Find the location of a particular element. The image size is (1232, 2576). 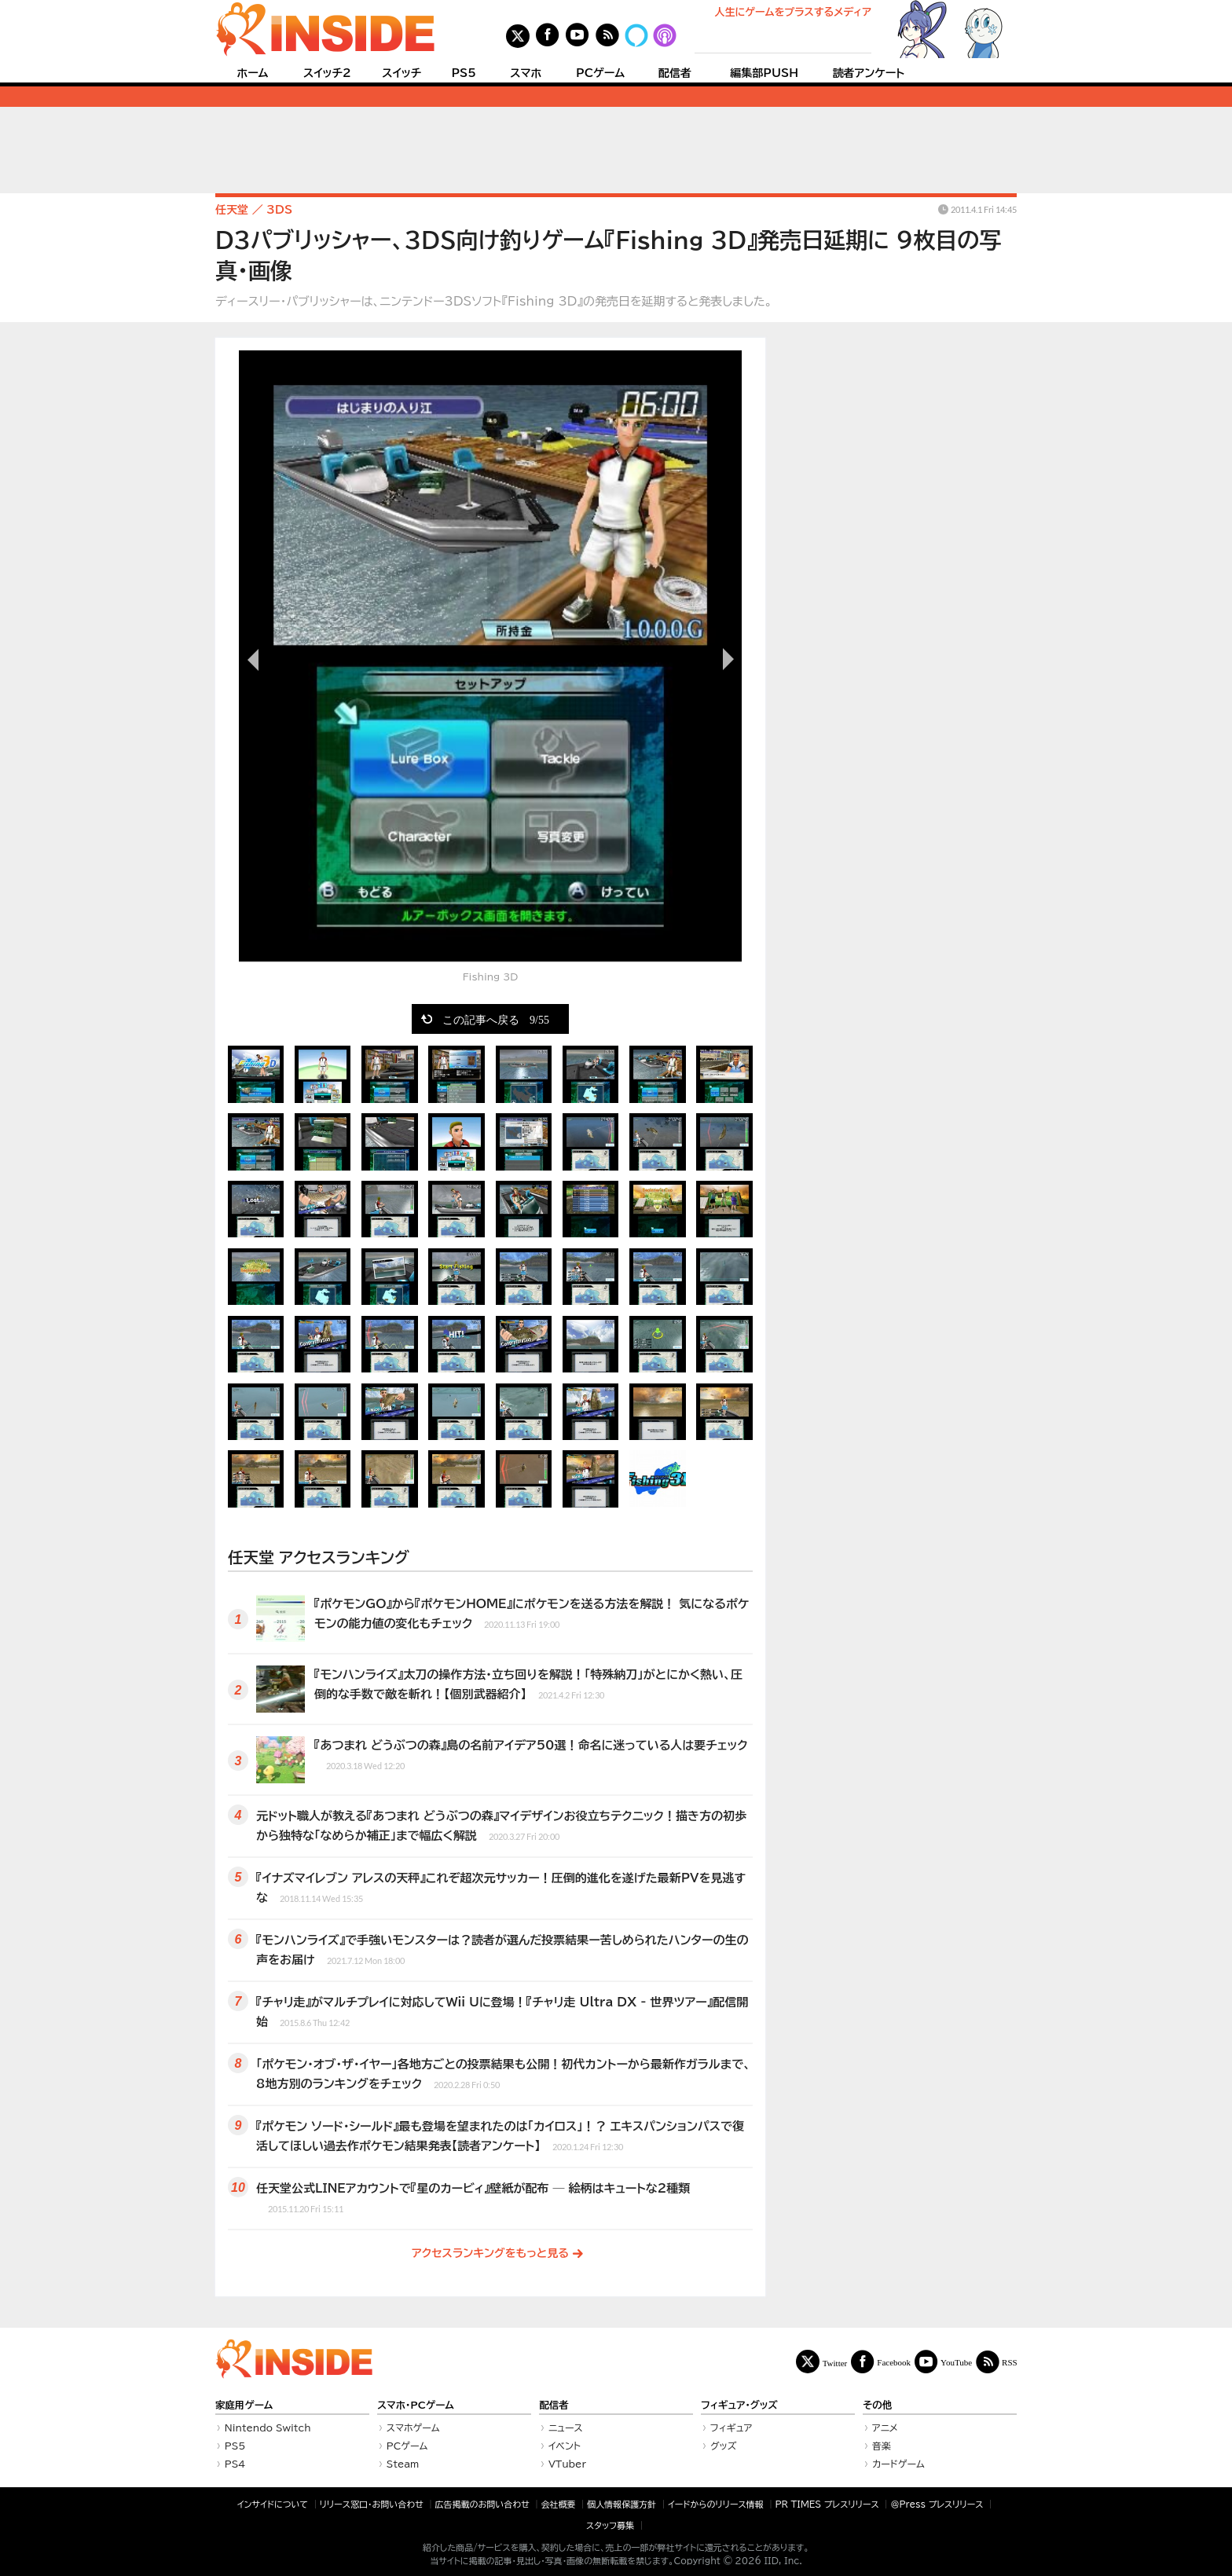

リリース窓口・お問い合わせ is located at coordinates (372, 2504).